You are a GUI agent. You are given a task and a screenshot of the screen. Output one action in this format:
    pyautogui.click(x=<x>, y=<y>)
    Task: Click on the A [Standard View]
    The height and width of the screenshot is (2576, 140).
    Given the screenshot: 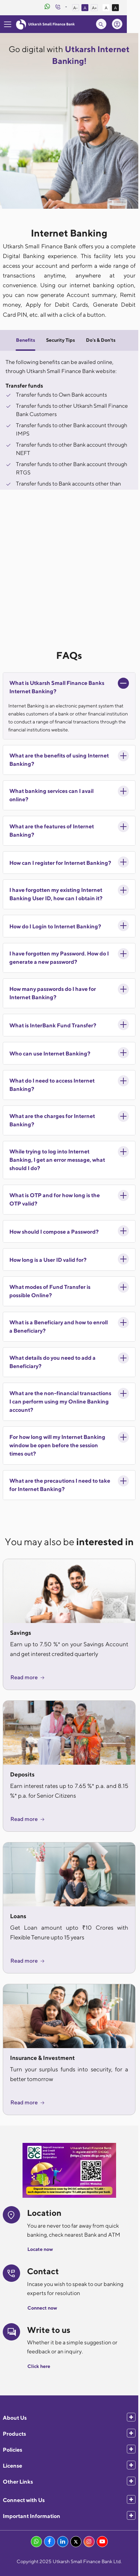 What is the action you would take?
    pyautogui.click(x=117, y=7)
    